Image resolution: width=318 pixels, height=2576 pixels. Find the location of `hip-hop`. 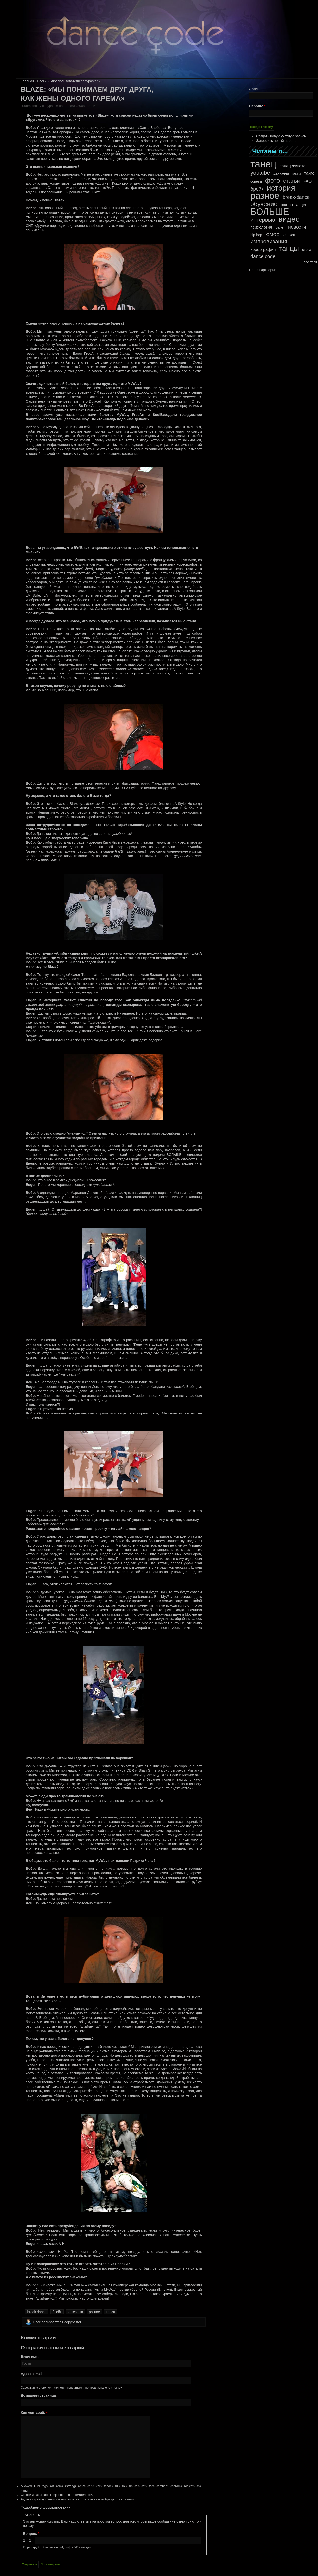

hip-hop is located at coordinates (256, 235).